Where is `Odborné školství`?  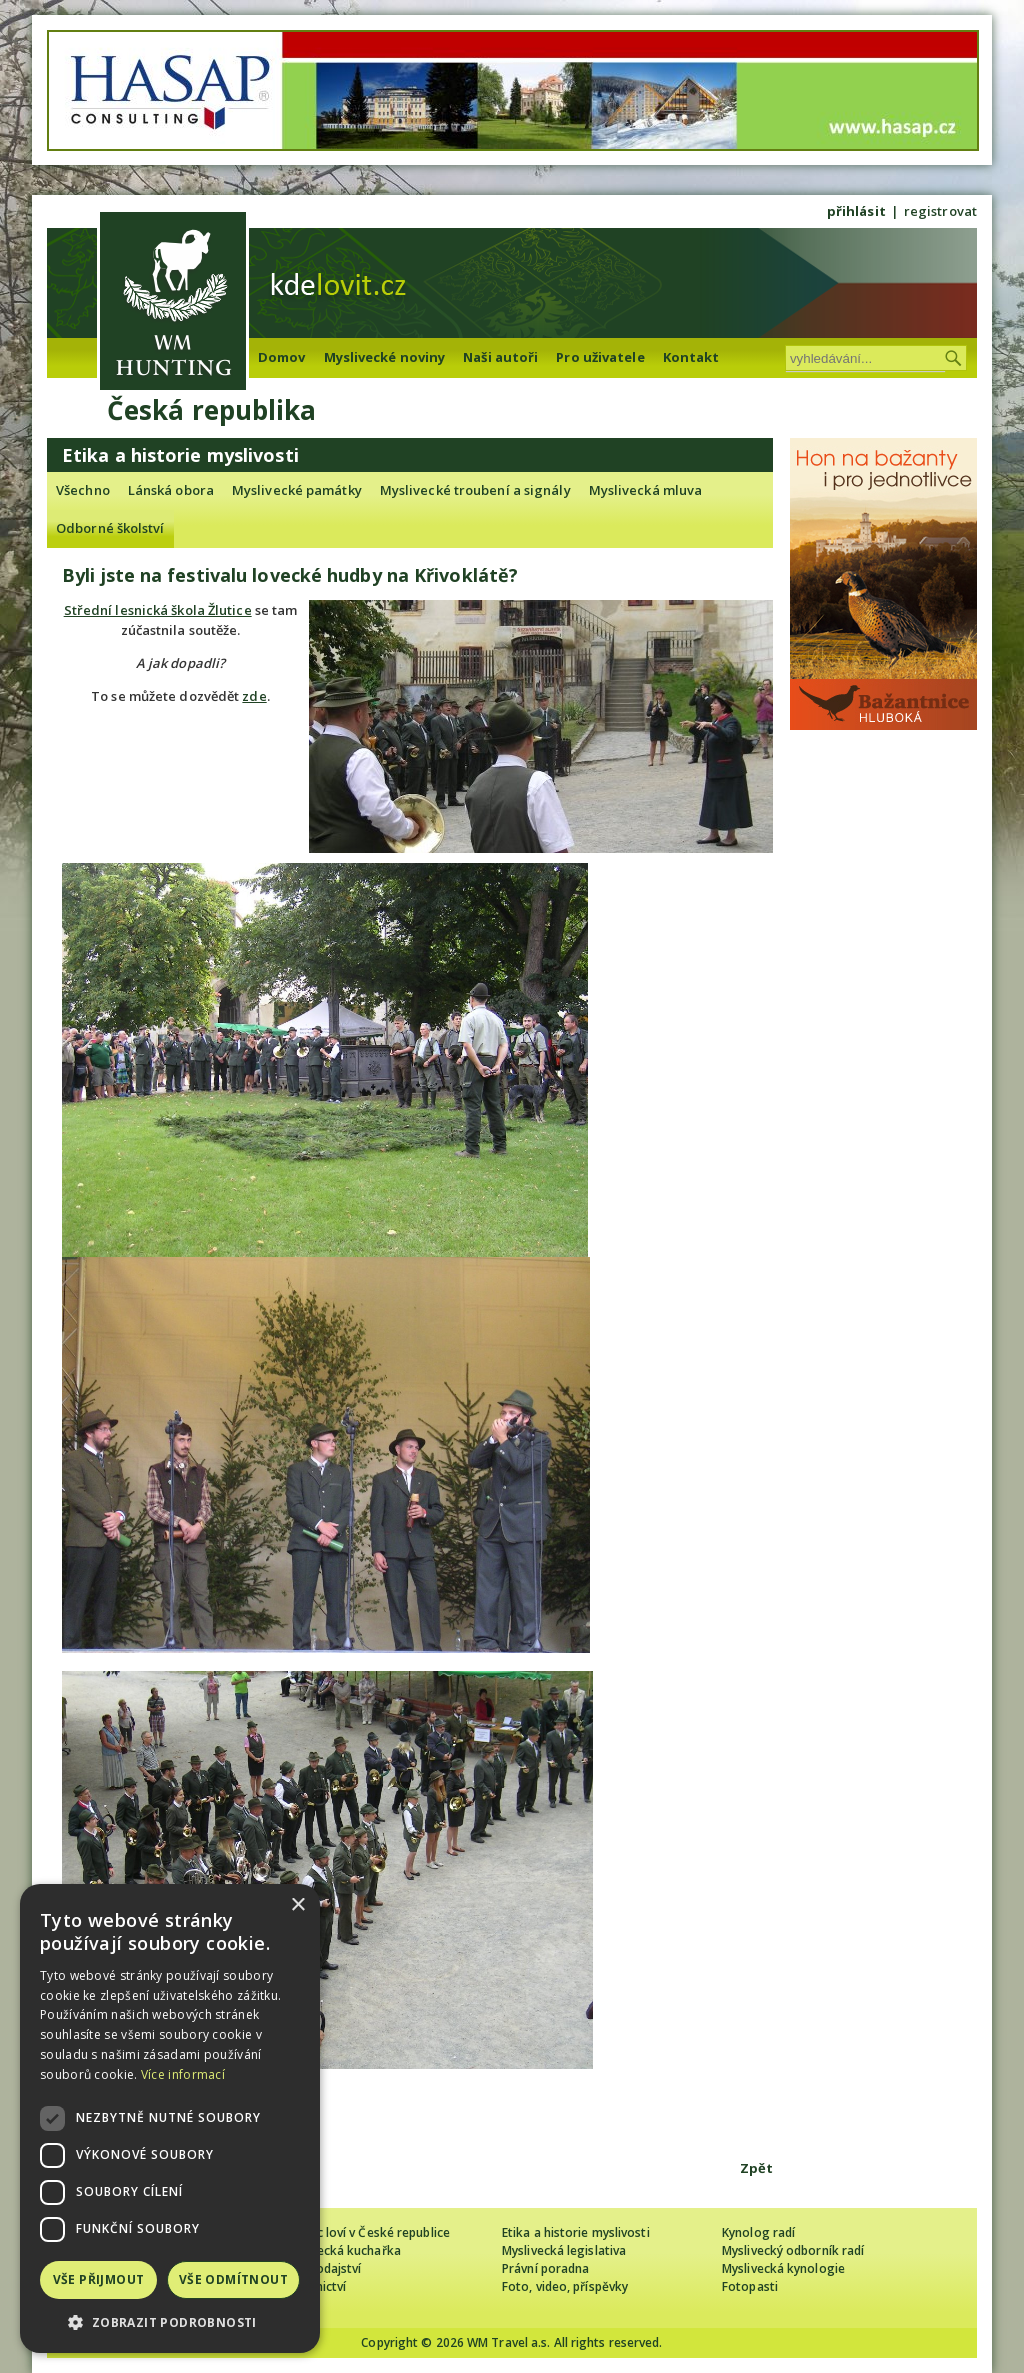
Odborné školství is located at coordinates (110, 528).